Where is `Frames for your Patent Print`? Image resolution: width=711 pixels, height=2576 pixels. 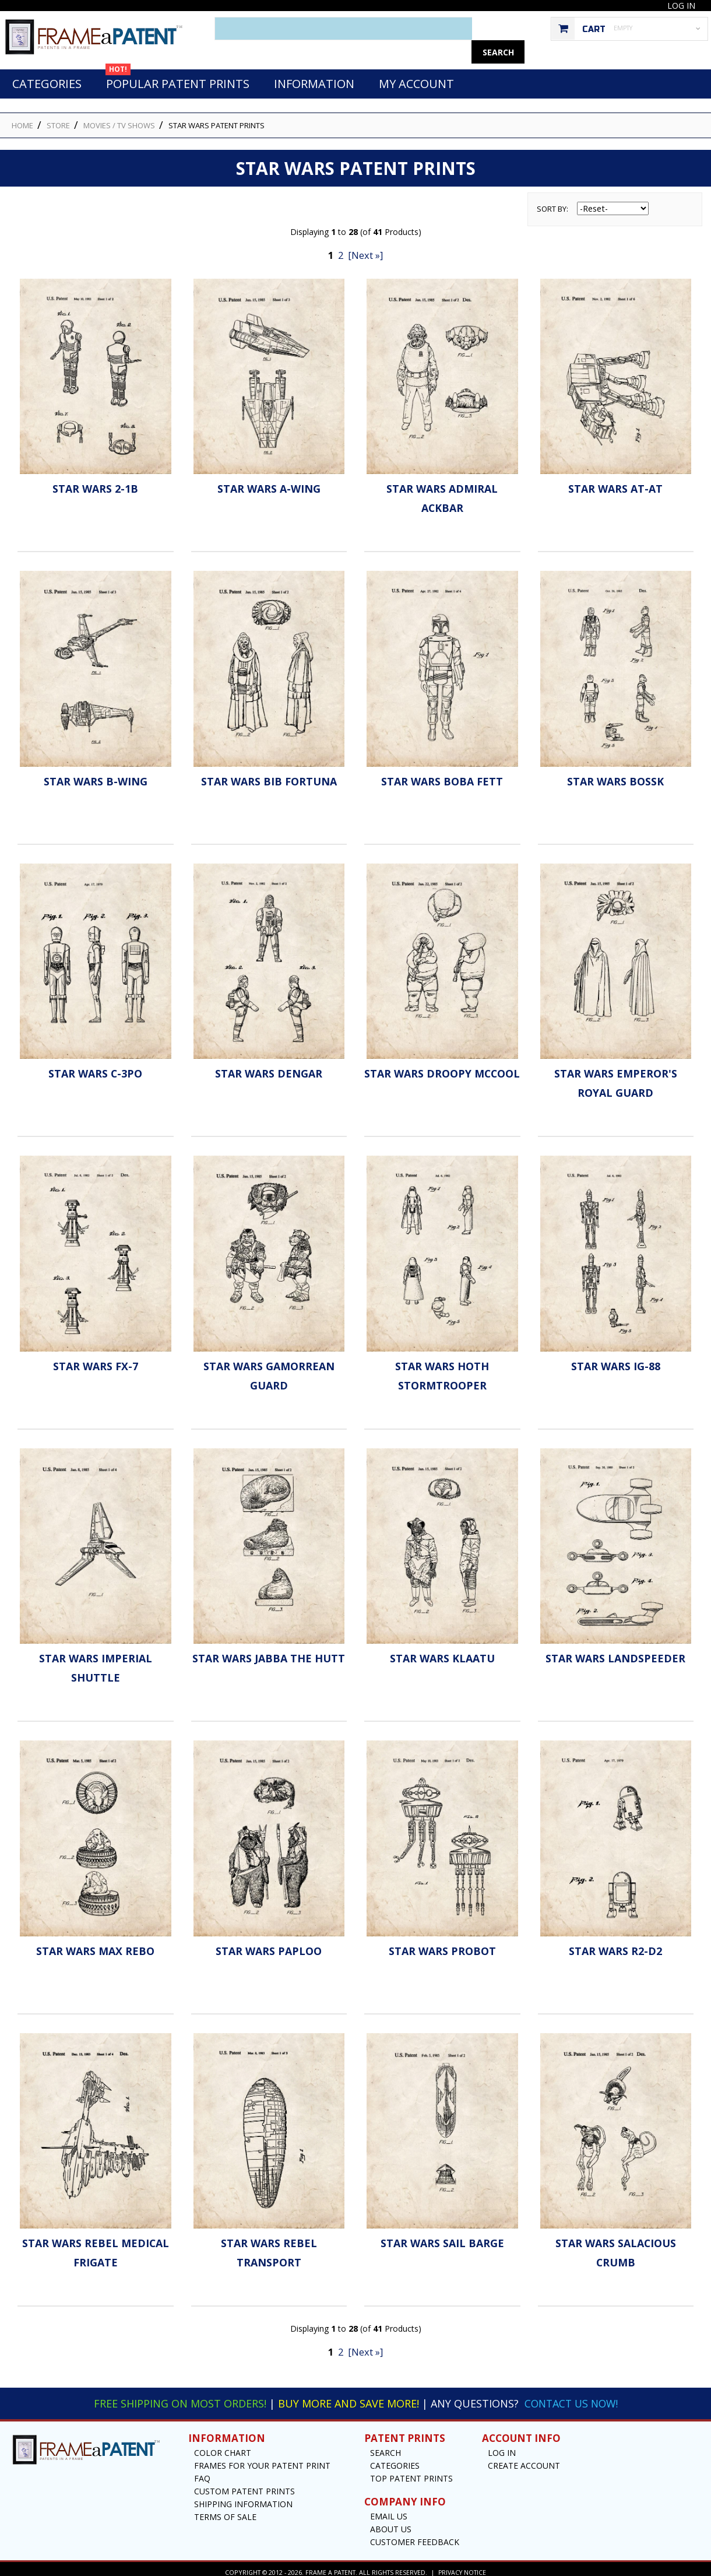 Frames for your Patent Print is located at coordinates (262, 2459).